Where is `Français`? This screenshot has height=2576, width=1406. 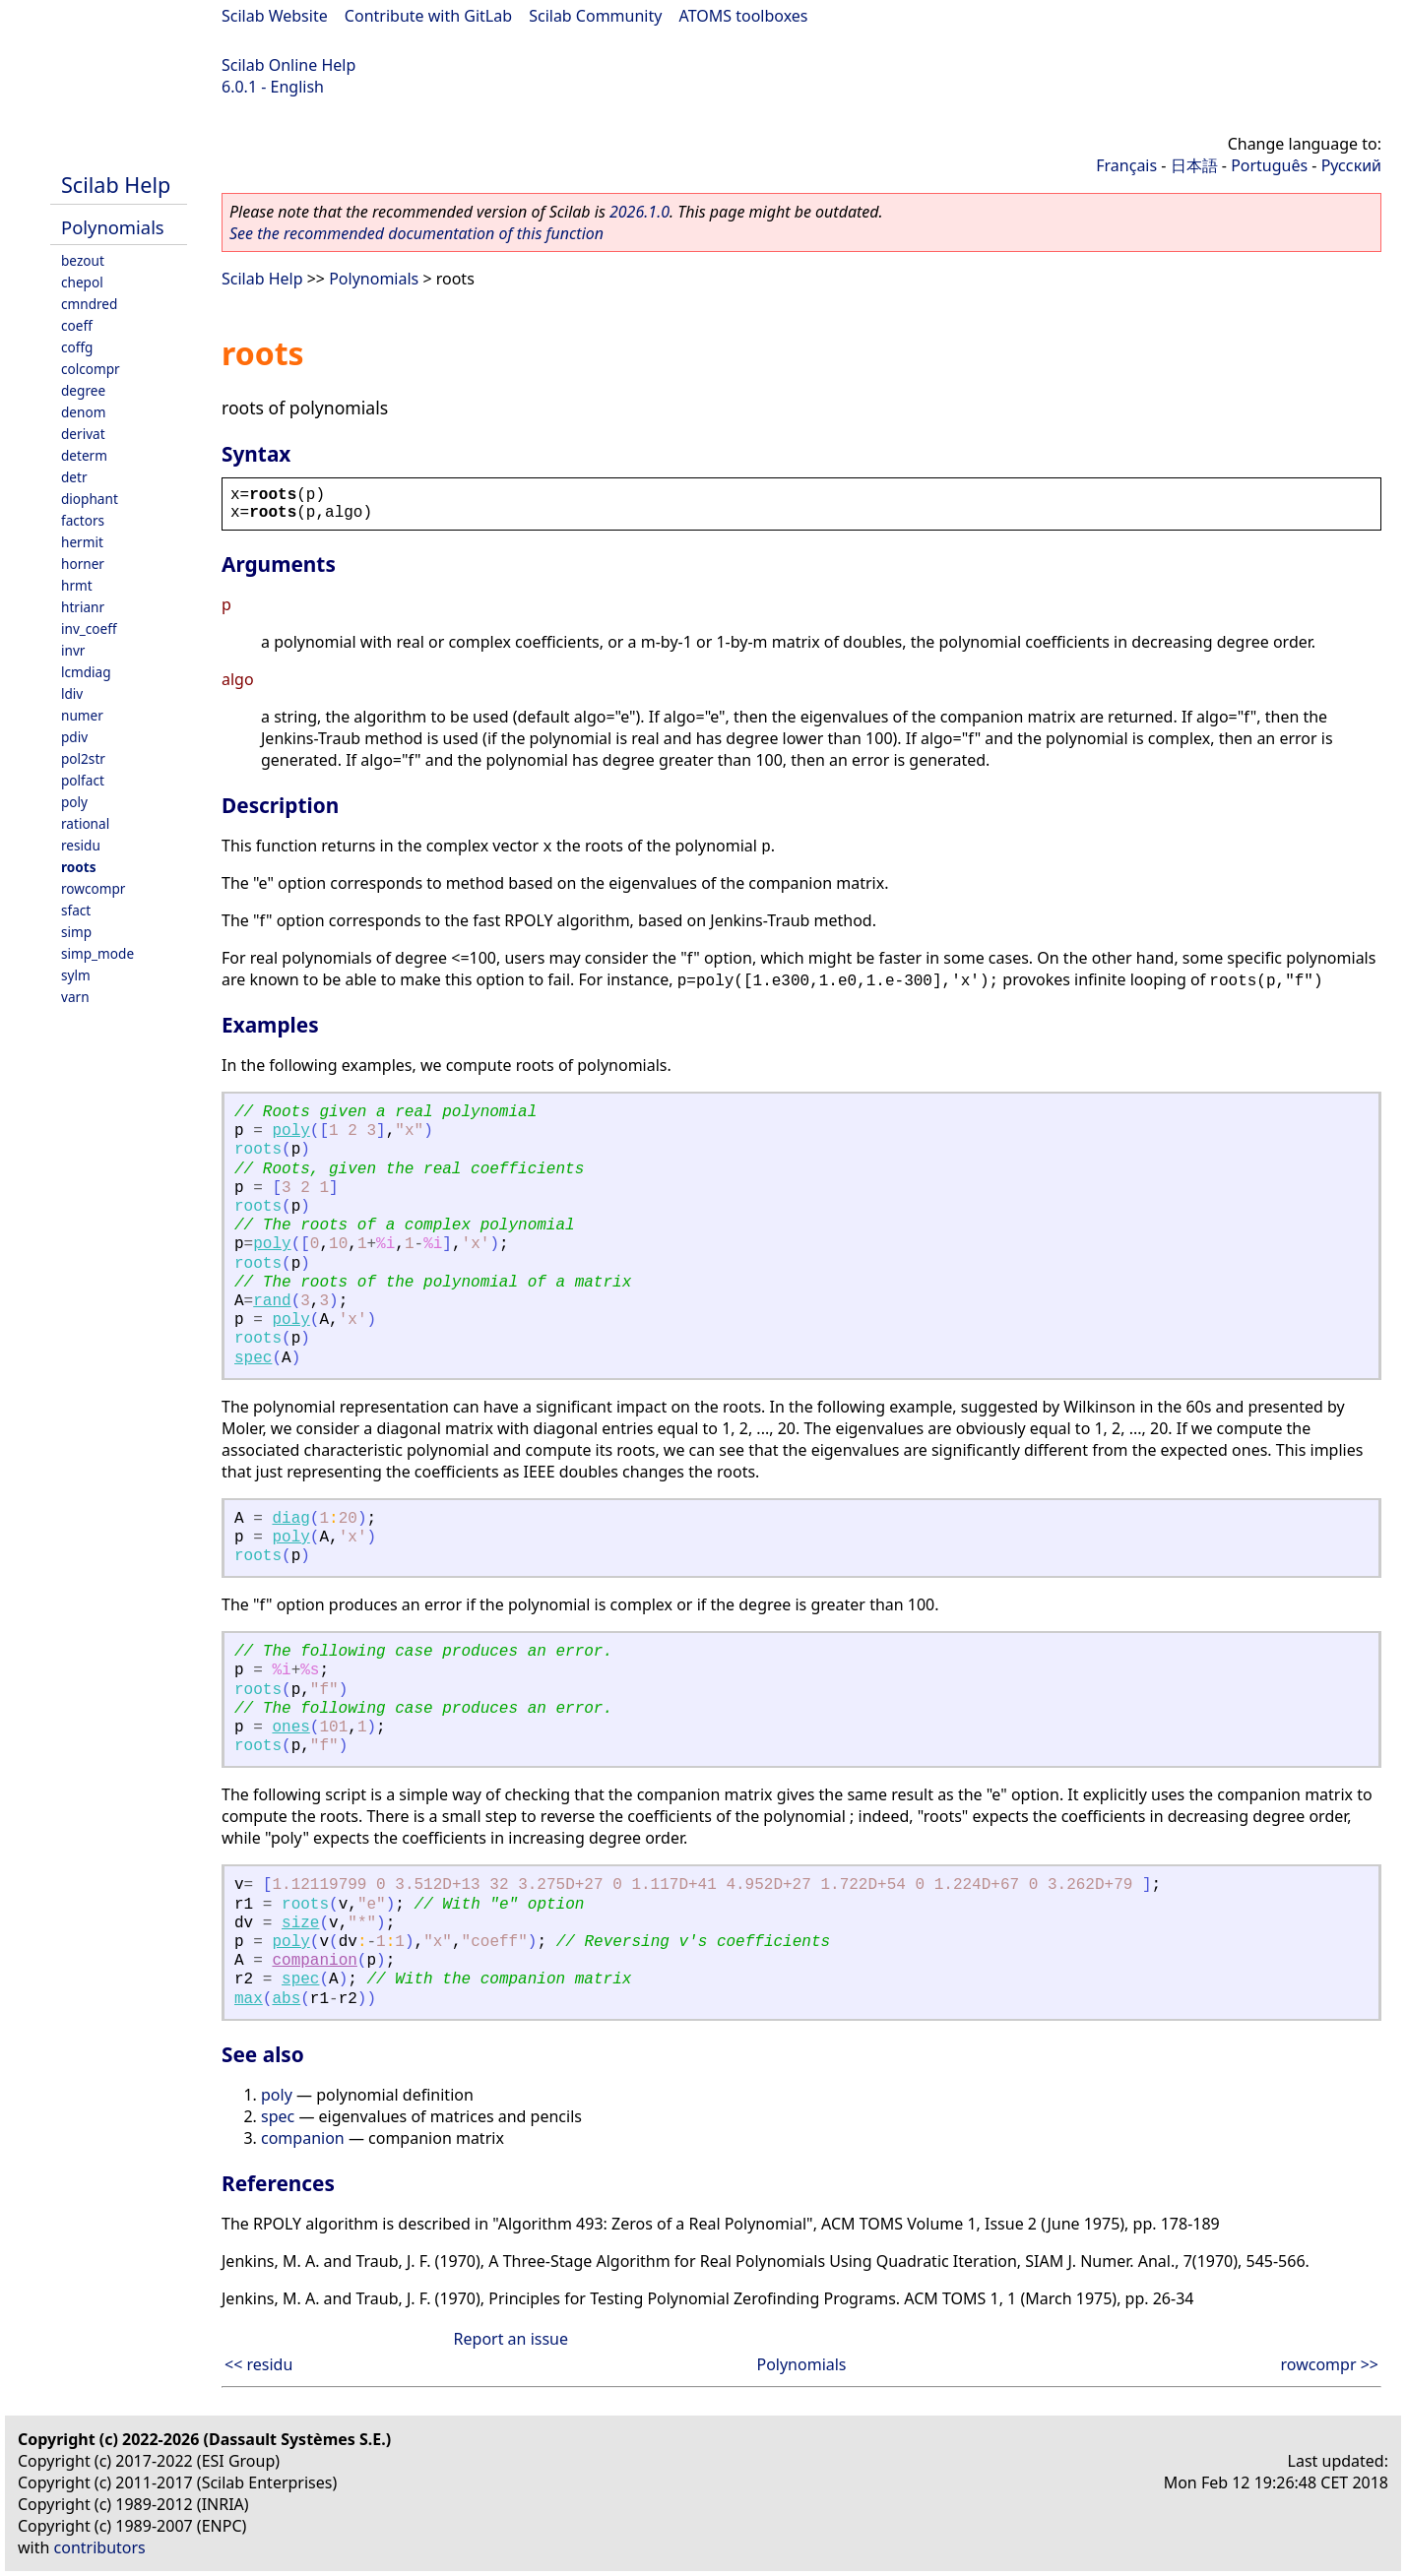
Français is located at coordinates (1126, 165).